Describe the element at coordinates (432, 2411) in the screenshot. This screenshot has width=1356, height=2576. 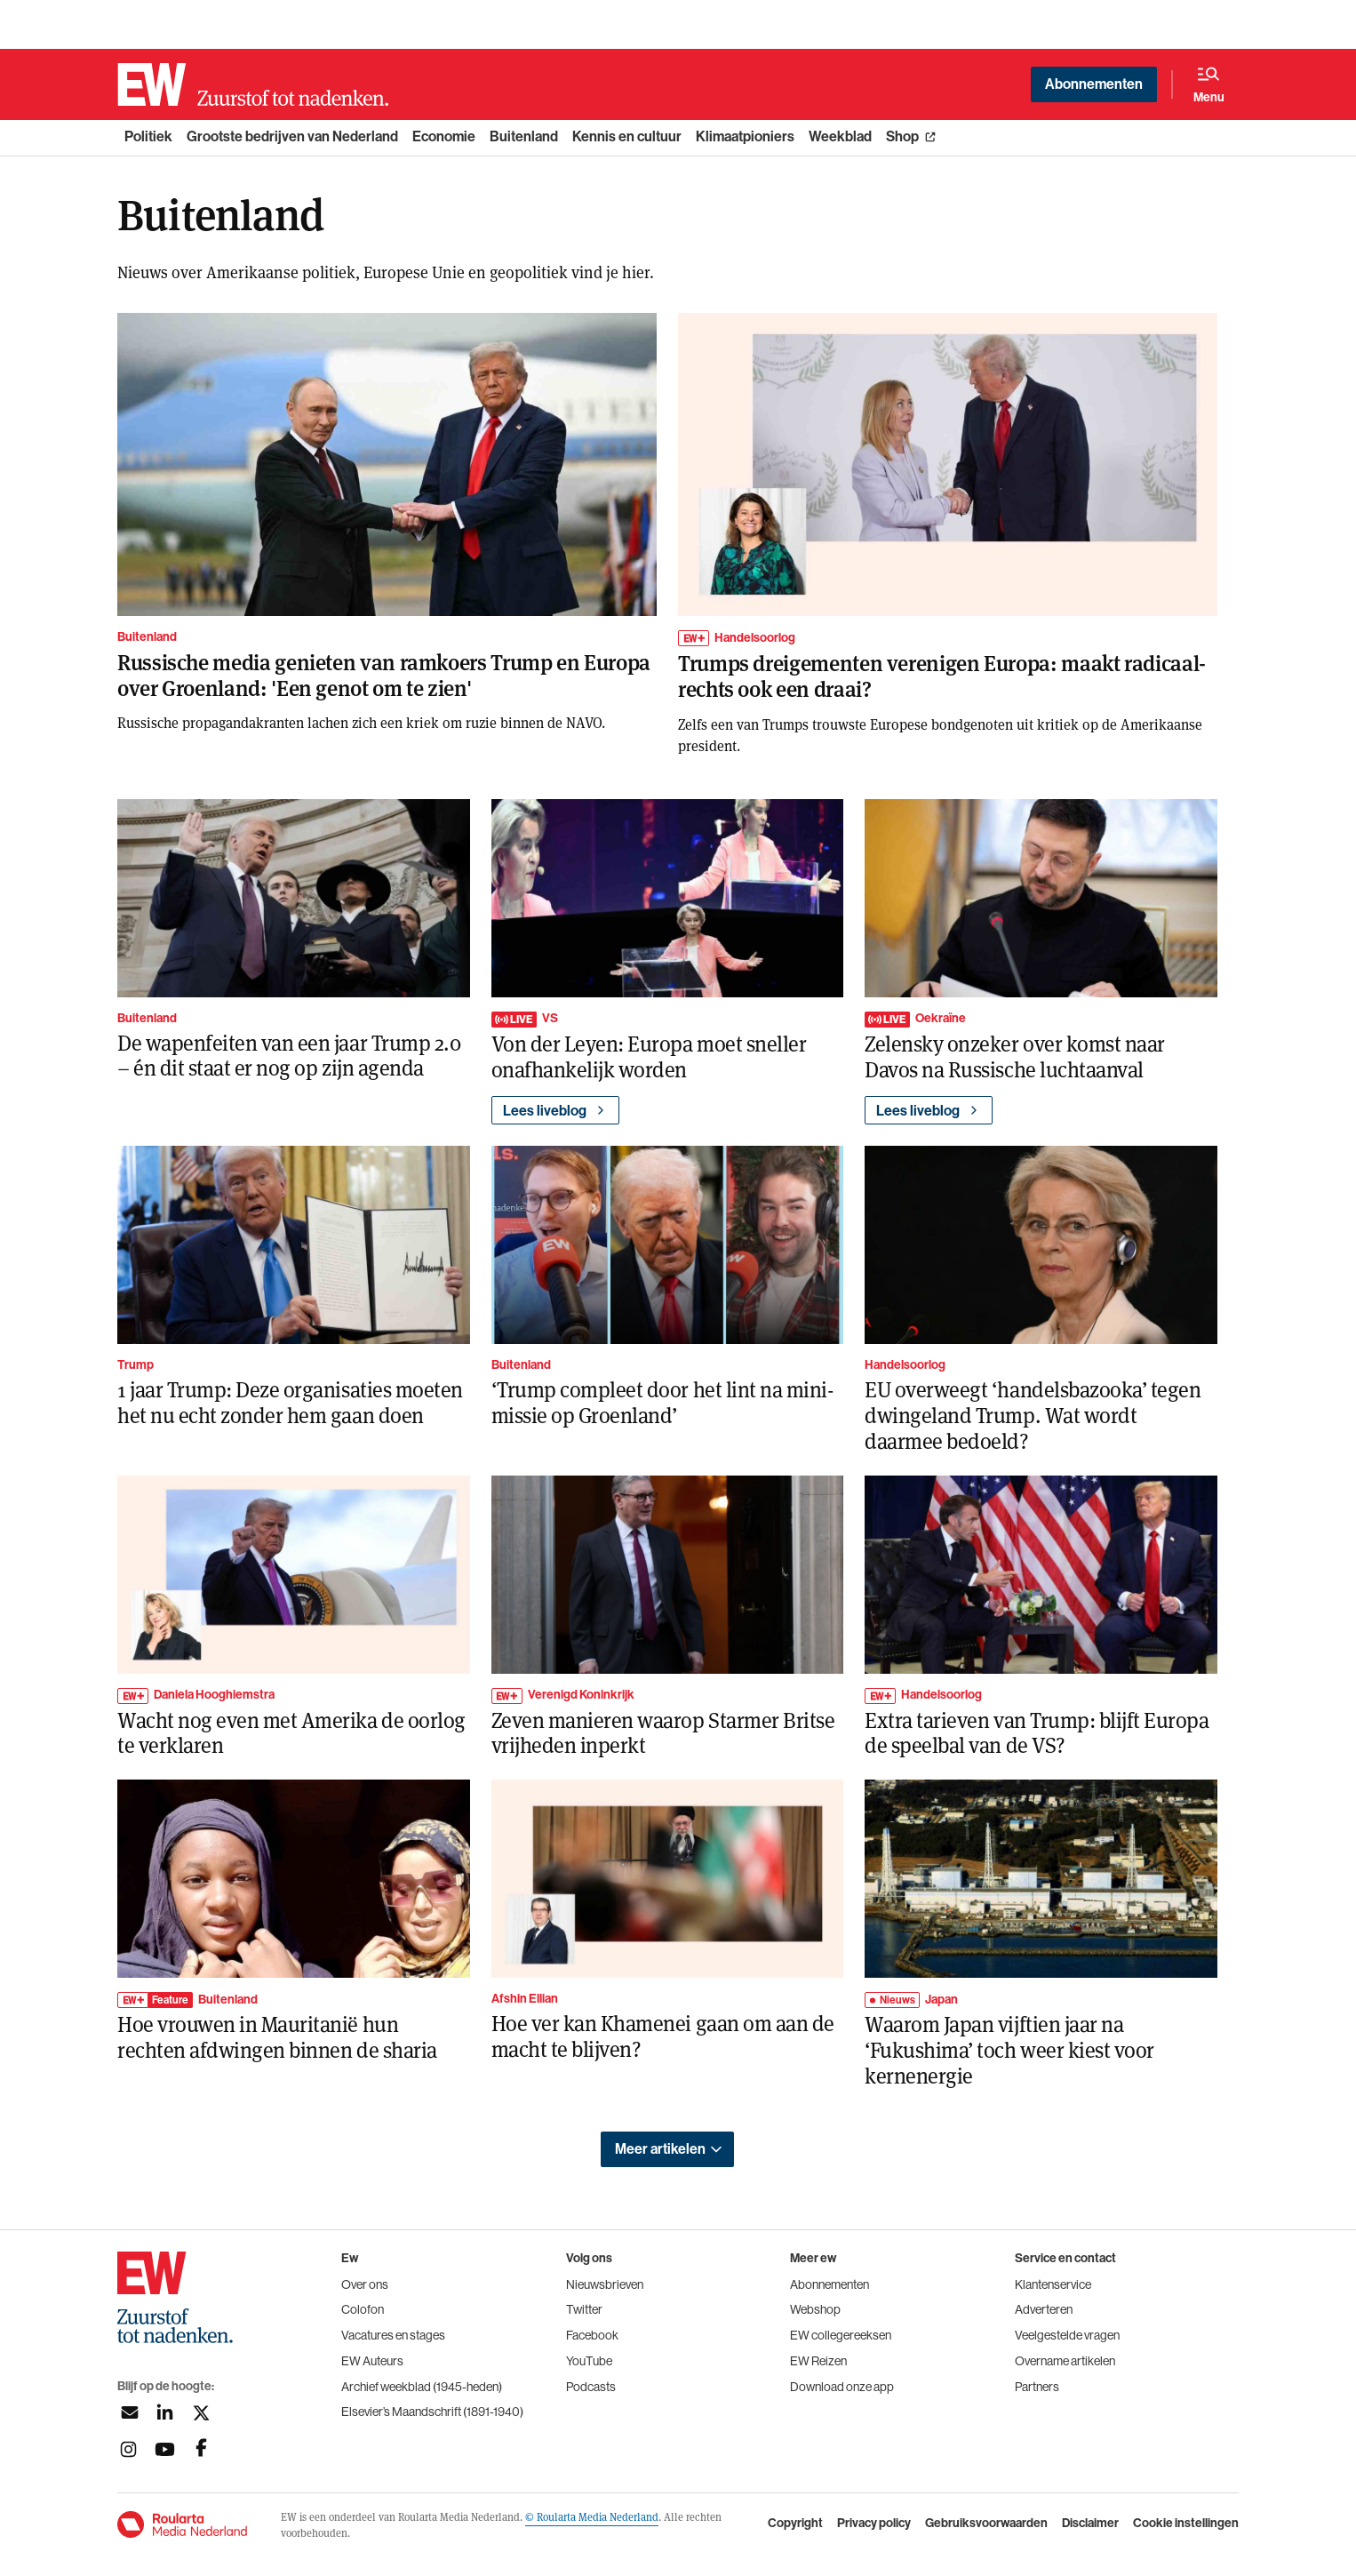
I see `Elsevier’s Maandschrift (1891-1940)` at that location.